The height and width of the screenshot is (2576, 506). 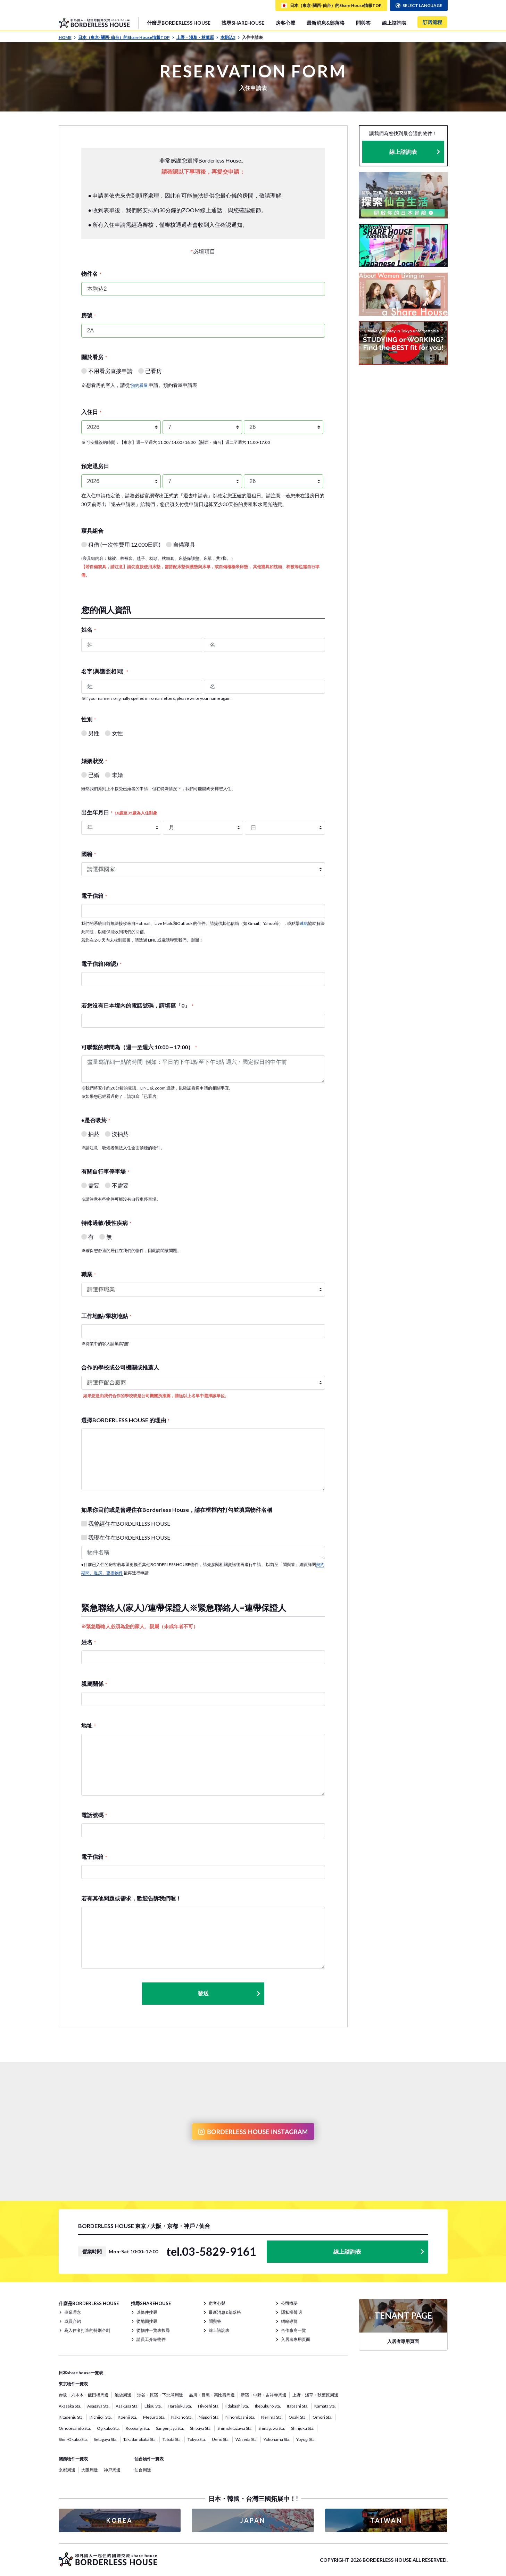 What do you see at coordinates (304, 923) in the screenshot?
I see `連結` at bounding box center [304, 923].